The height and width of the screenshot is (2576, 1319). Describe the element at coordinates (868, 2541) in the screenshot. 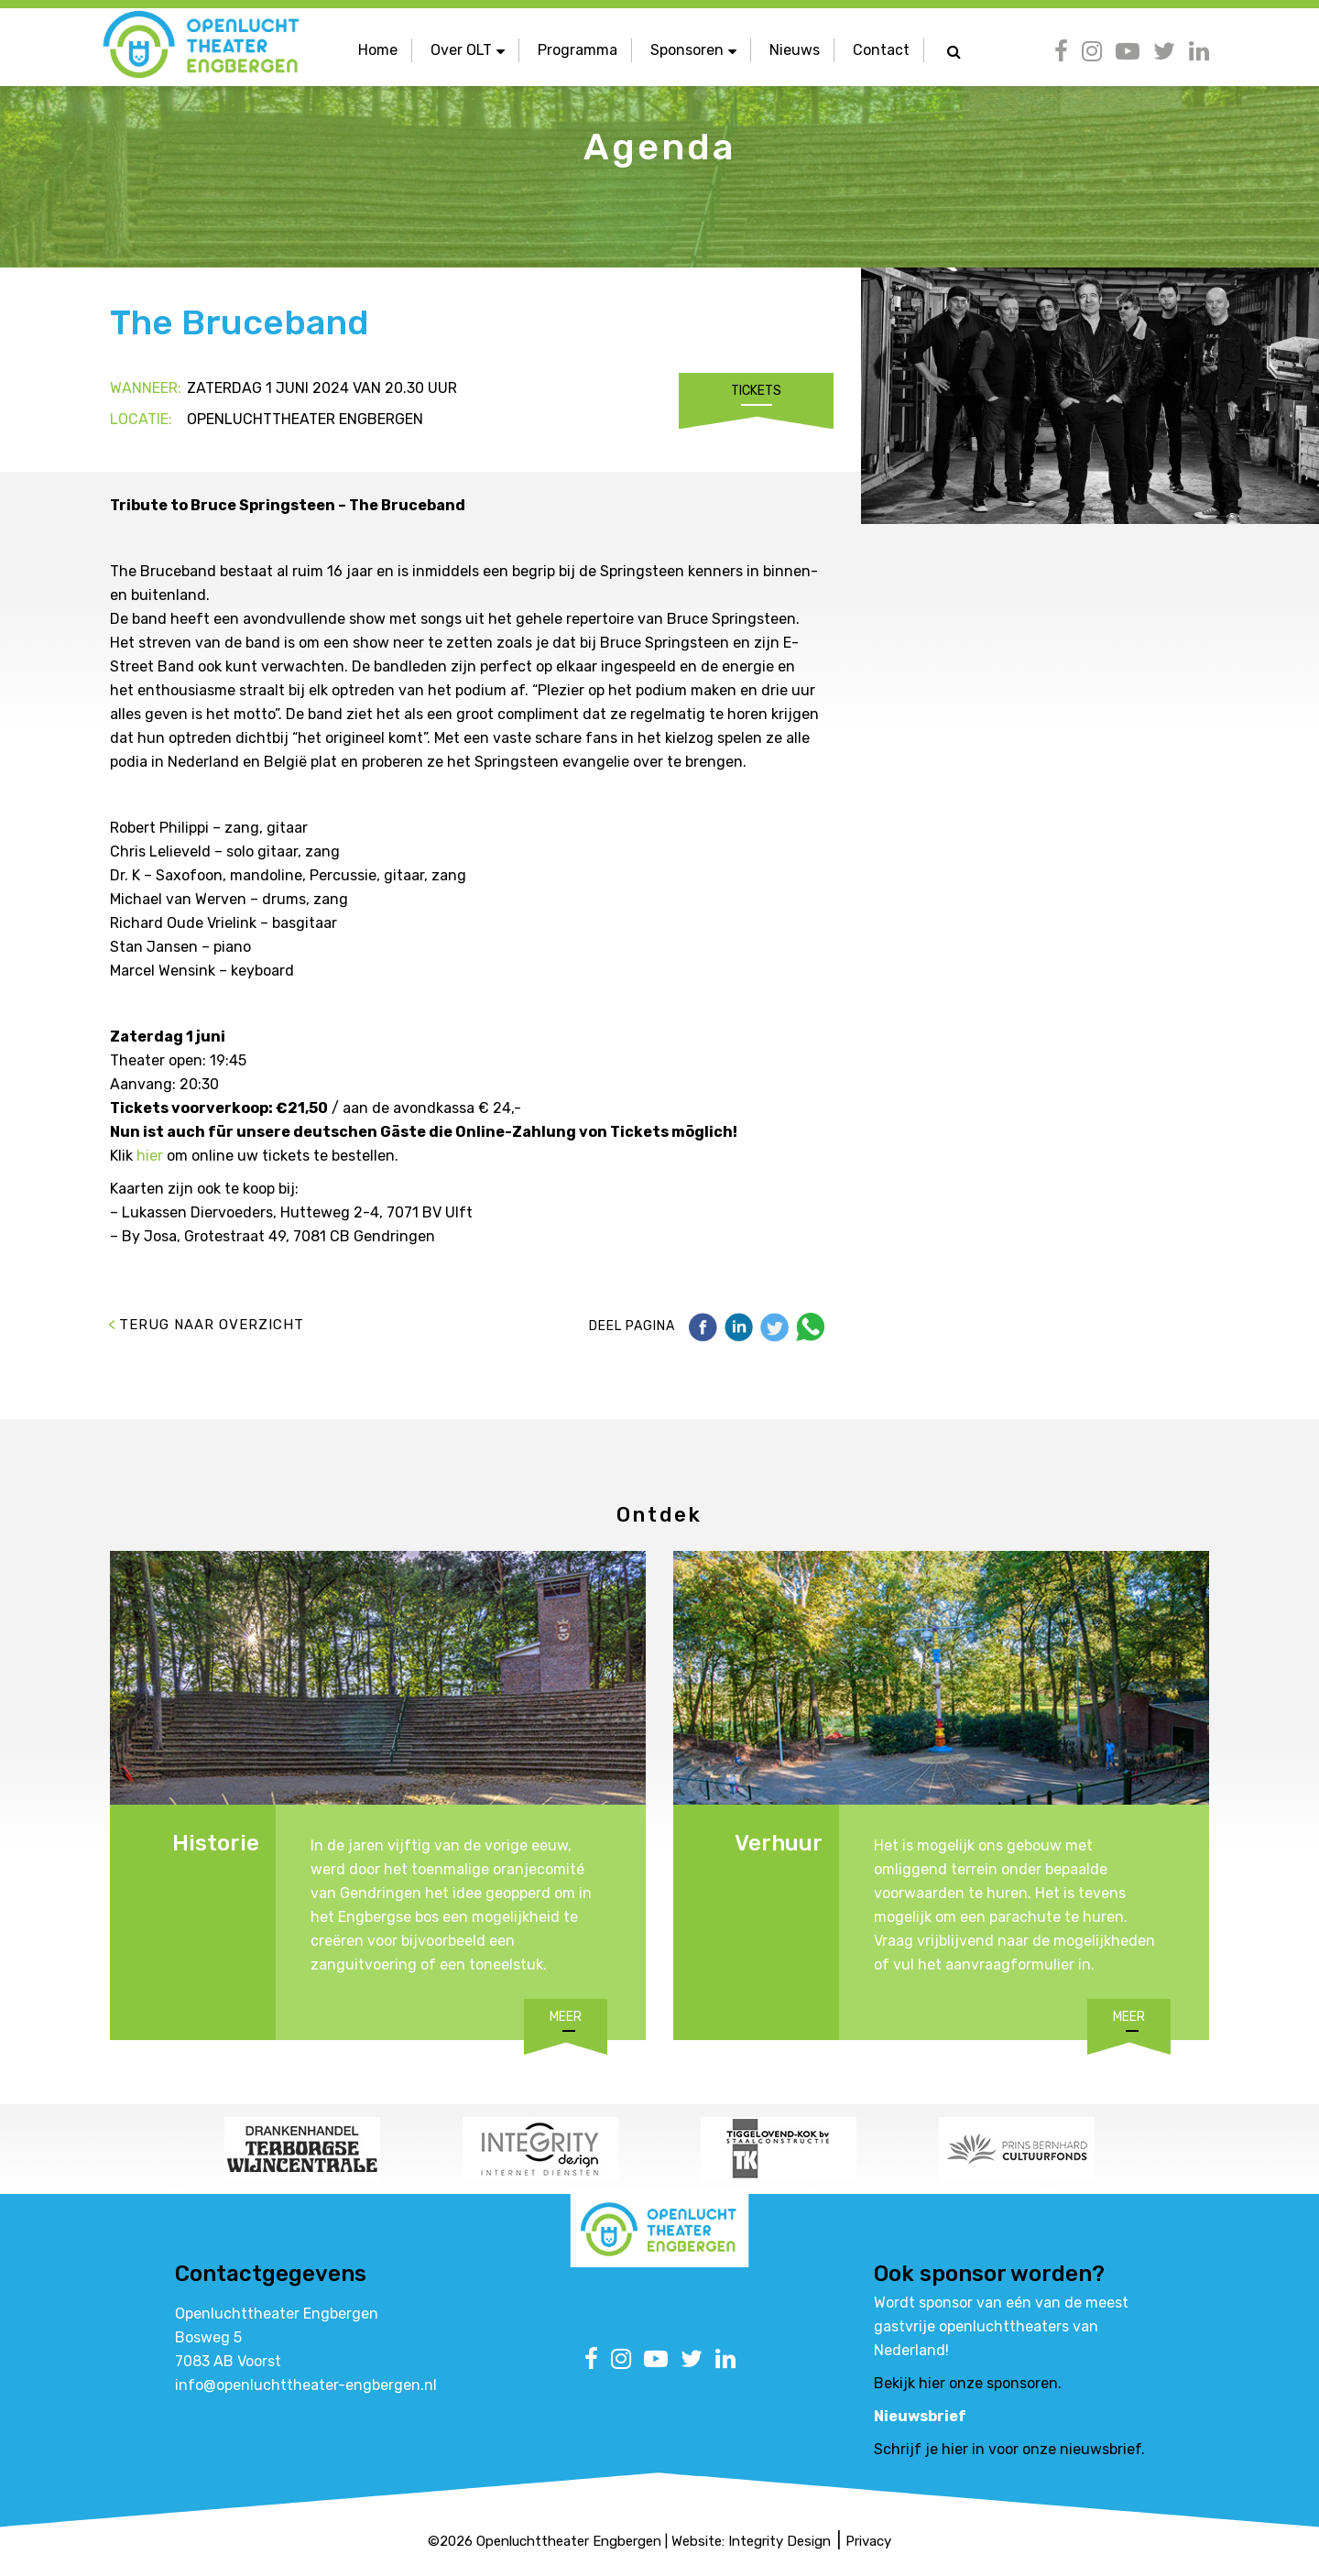

I see `Privacy` at that location.